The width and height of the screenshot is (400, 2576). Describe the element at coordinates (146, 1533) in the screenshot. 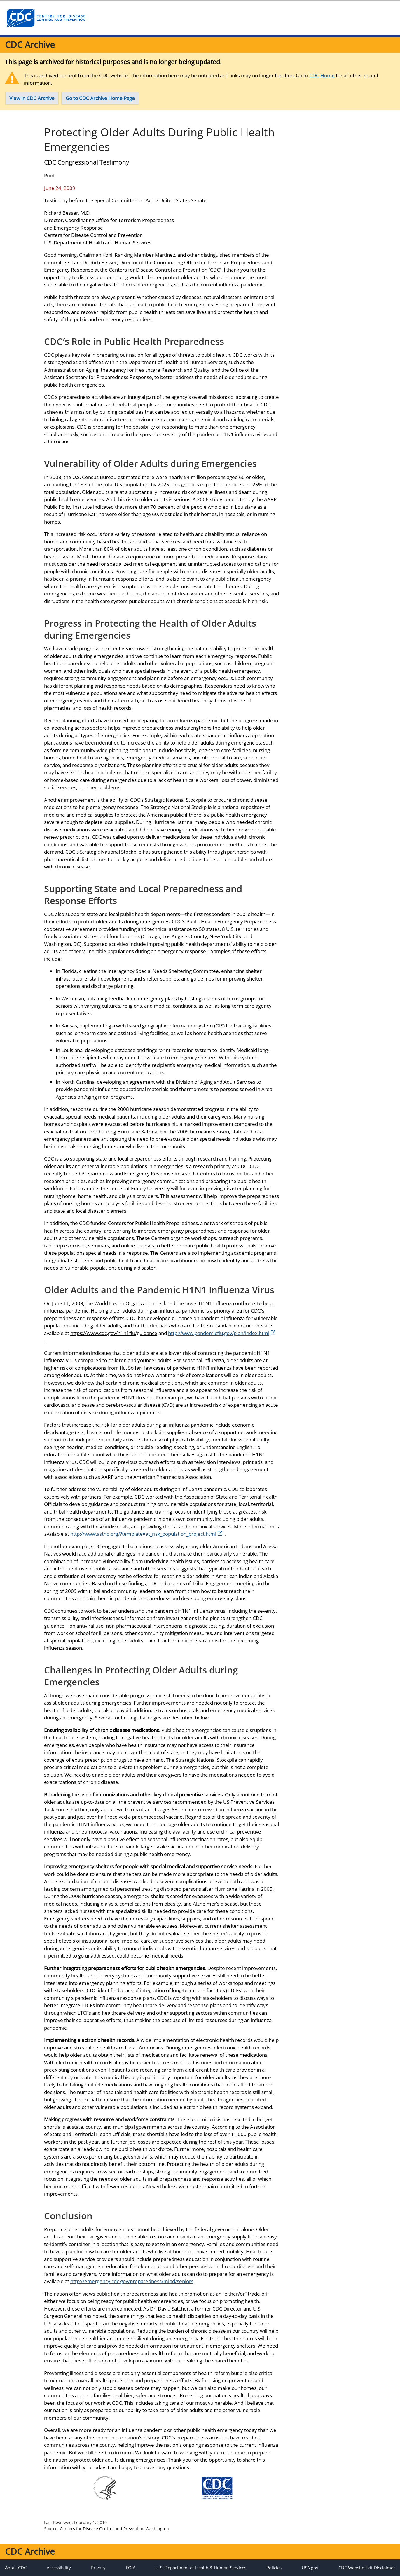

I see `http://www.astho.org/?template=at_risk_population_project.html` at that location.